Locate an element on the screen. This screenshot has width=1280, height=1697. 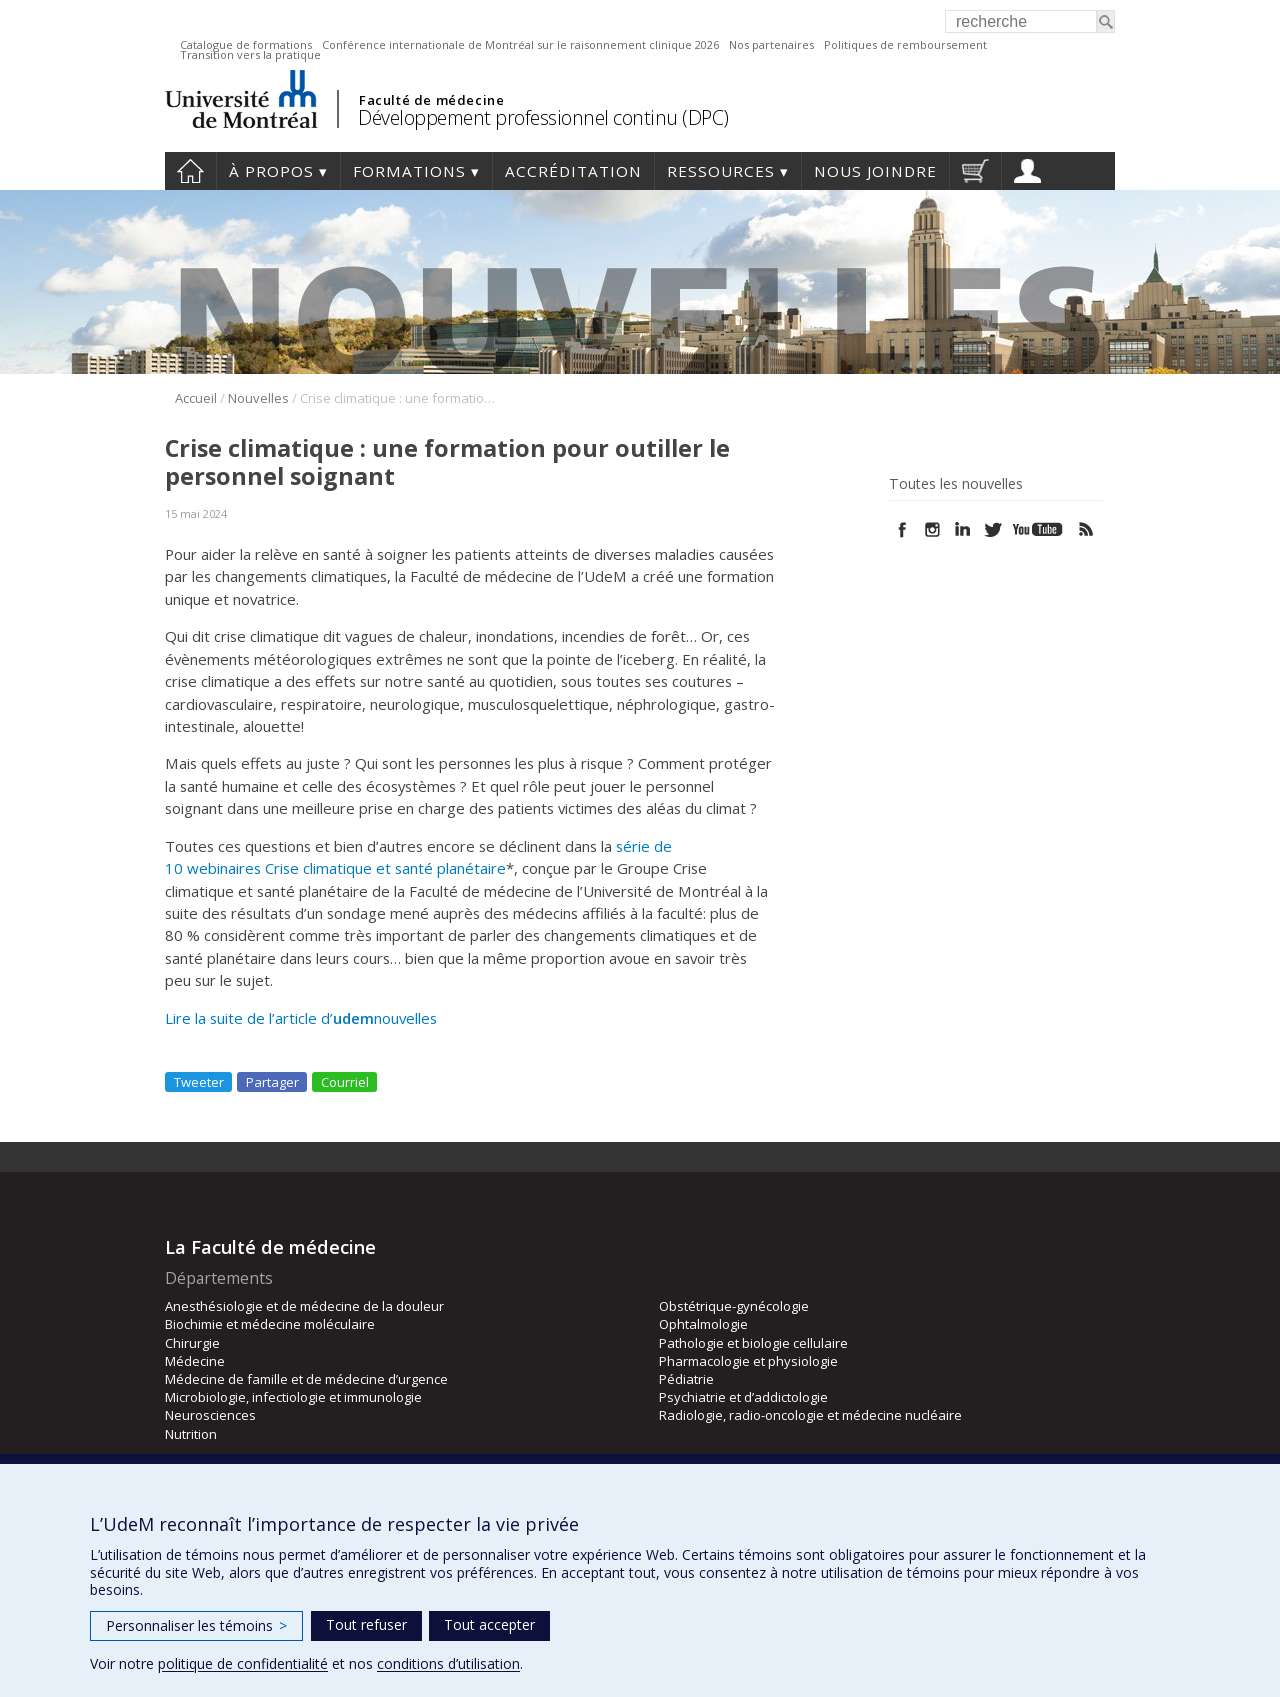
Nutrition is located at coordinates (191, 1434).